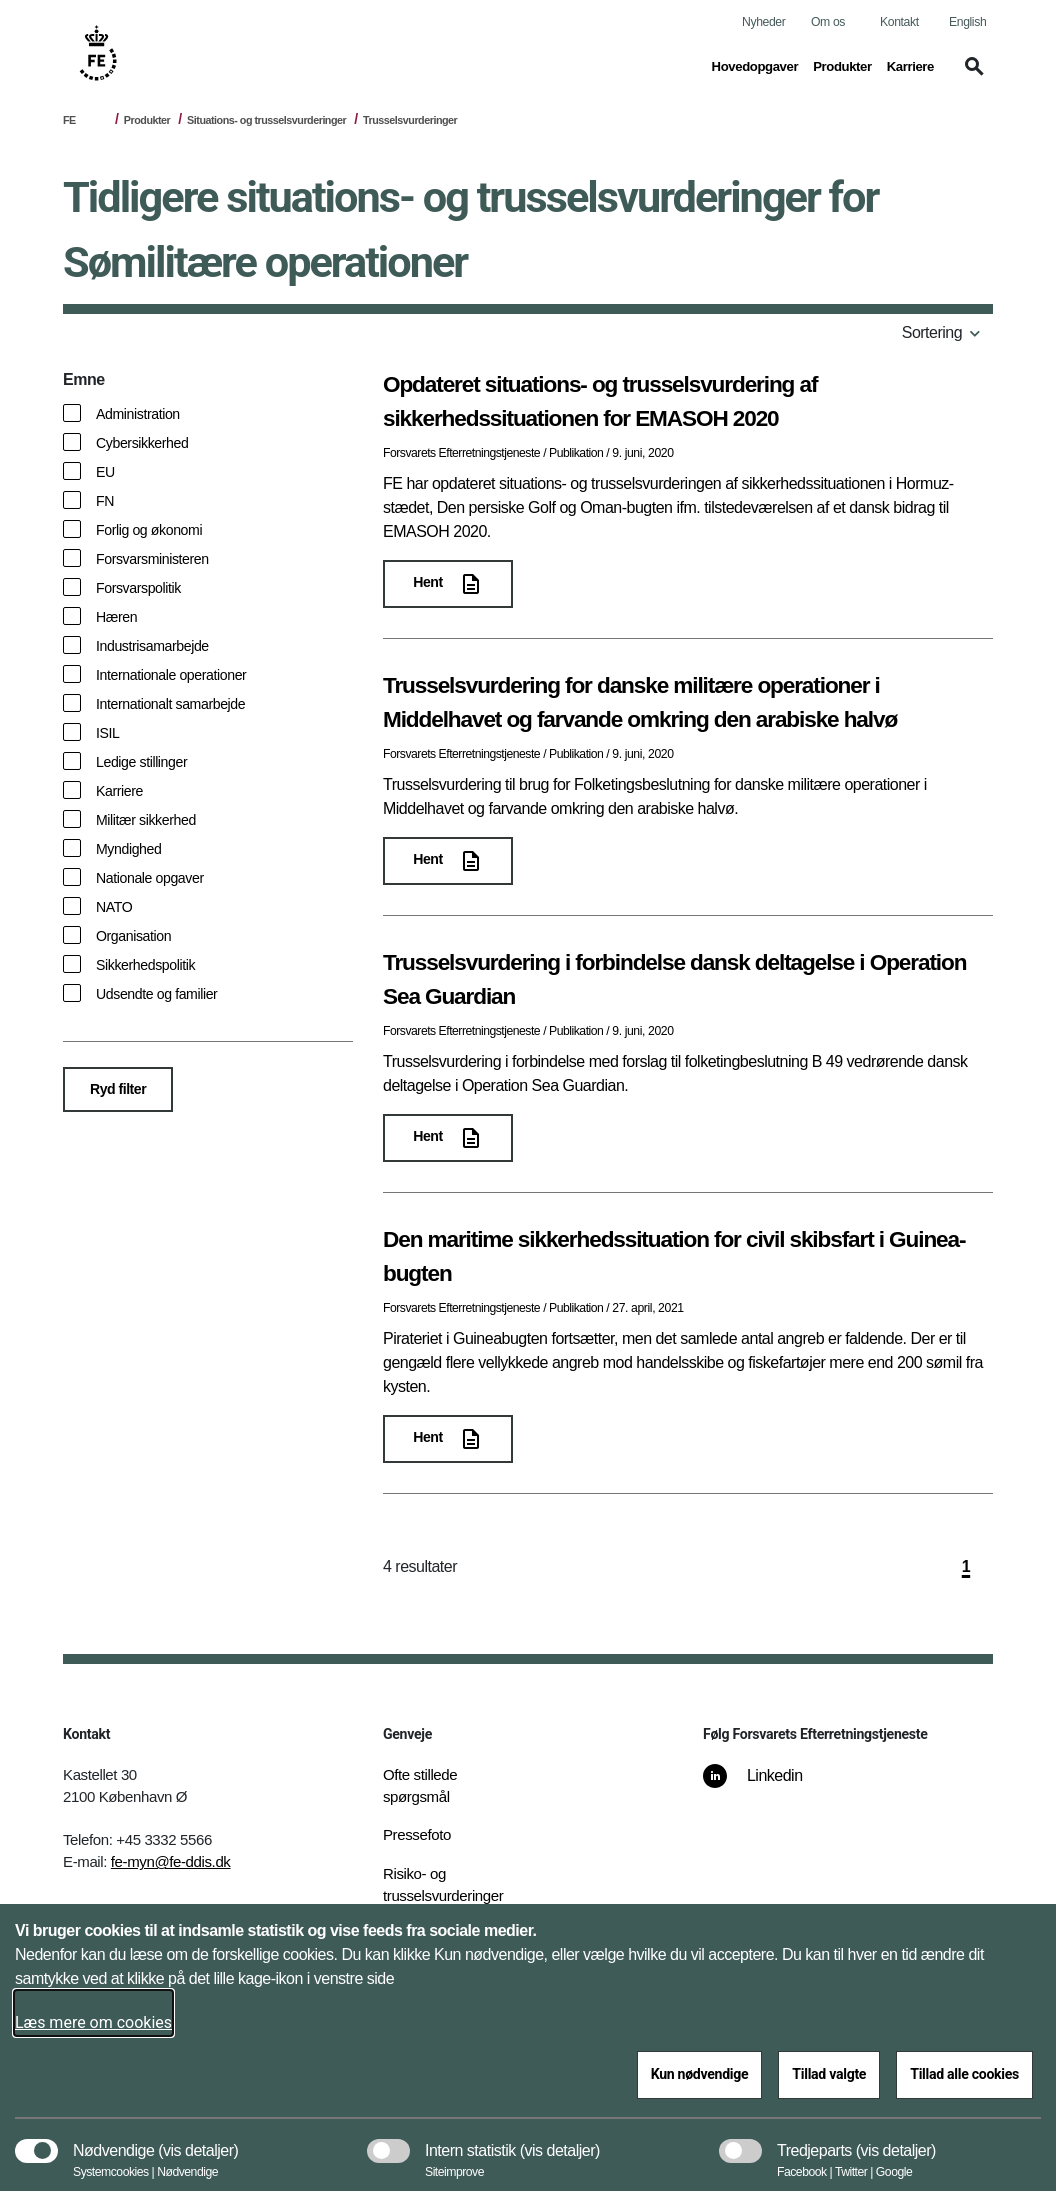 This screenshot has width=1056, height=2191. I want to click on FN, so click(105, 501).